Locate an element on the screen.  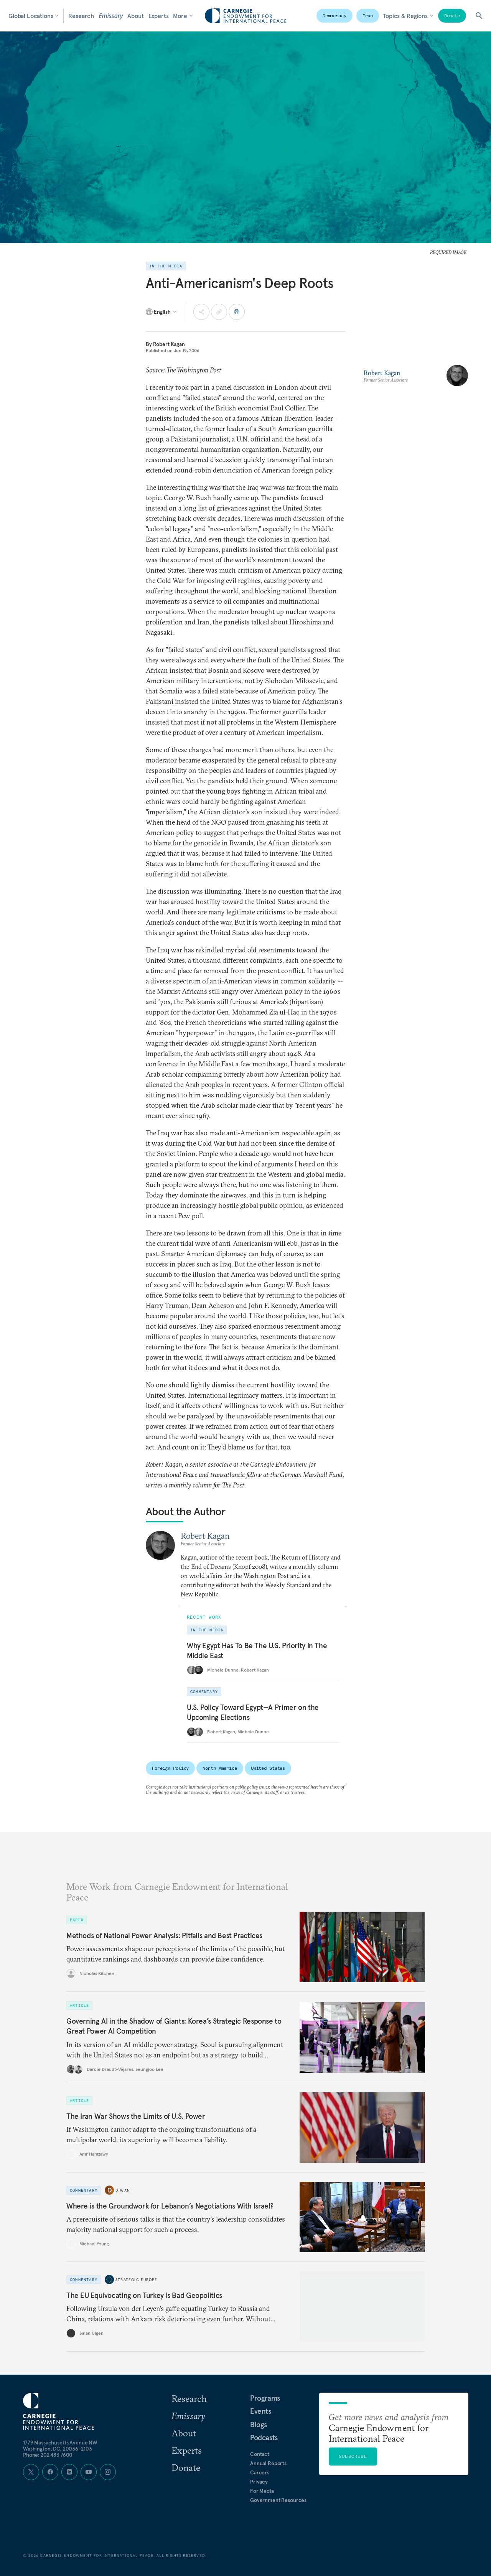
For Media is located at coordinates (262, 2490).